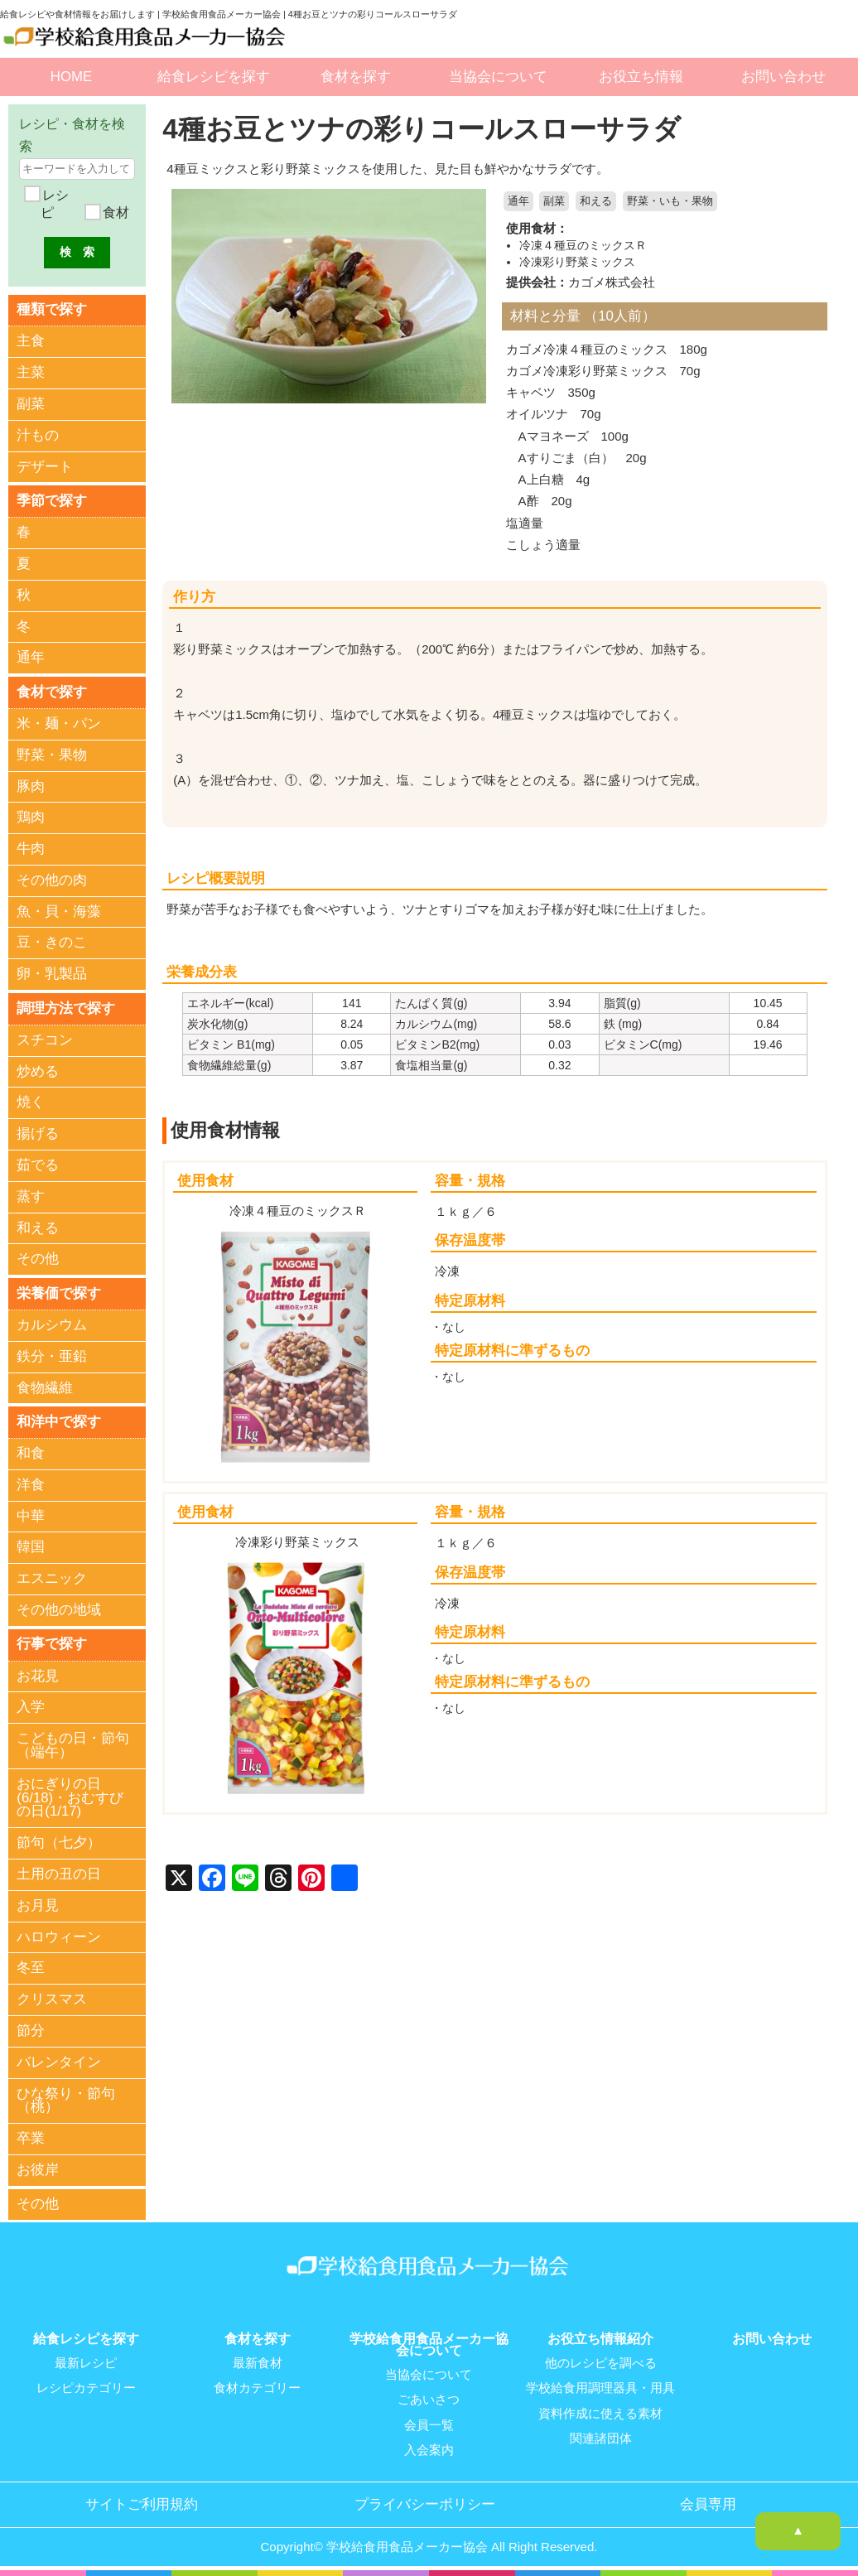 The image size is (858, 2576). What do you see at coordinates (31, 1196) in the screenshot?
I see `蒸す` at bounding box center [31, 1196].